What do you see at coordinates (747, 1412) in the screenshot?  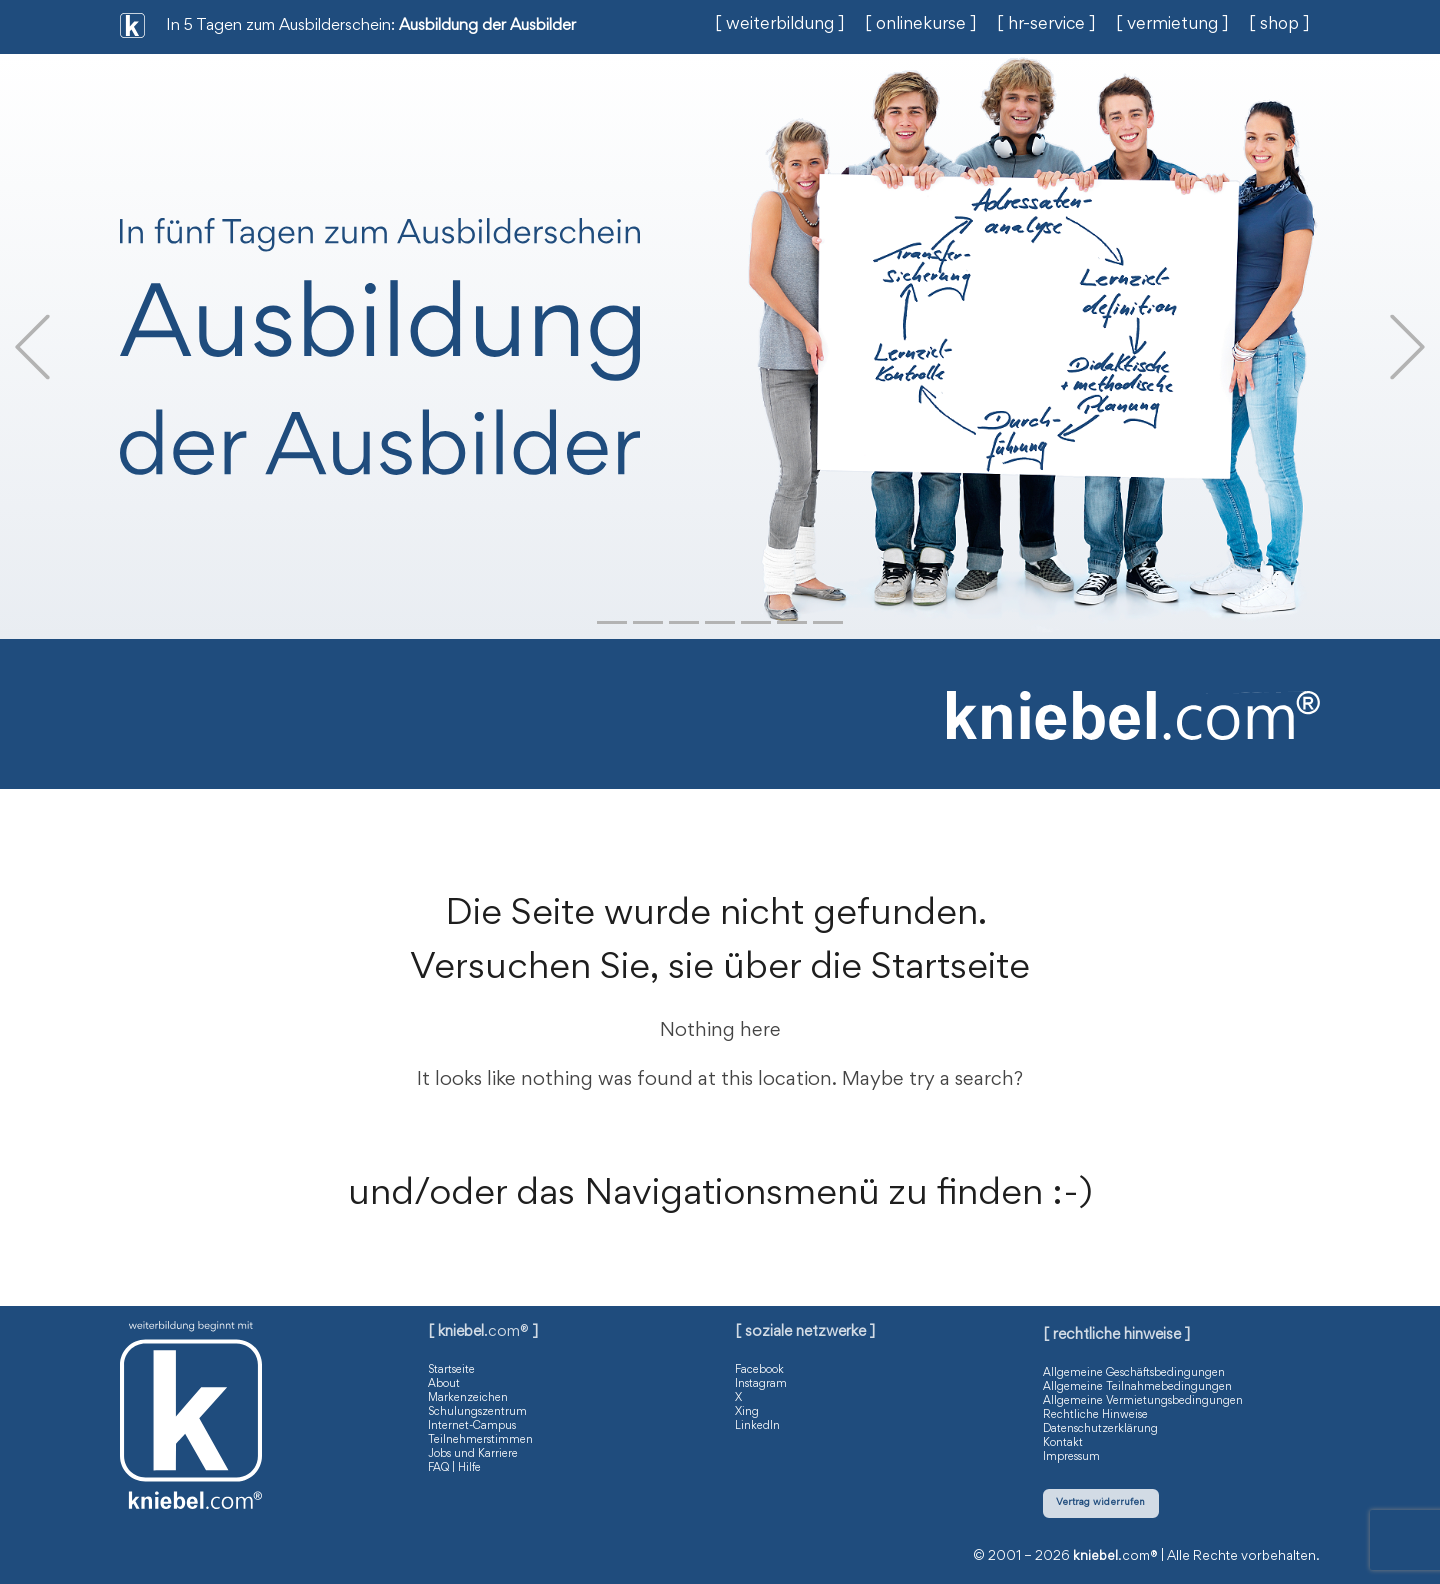 I see `Xing` at bounding box center [747, 1412].